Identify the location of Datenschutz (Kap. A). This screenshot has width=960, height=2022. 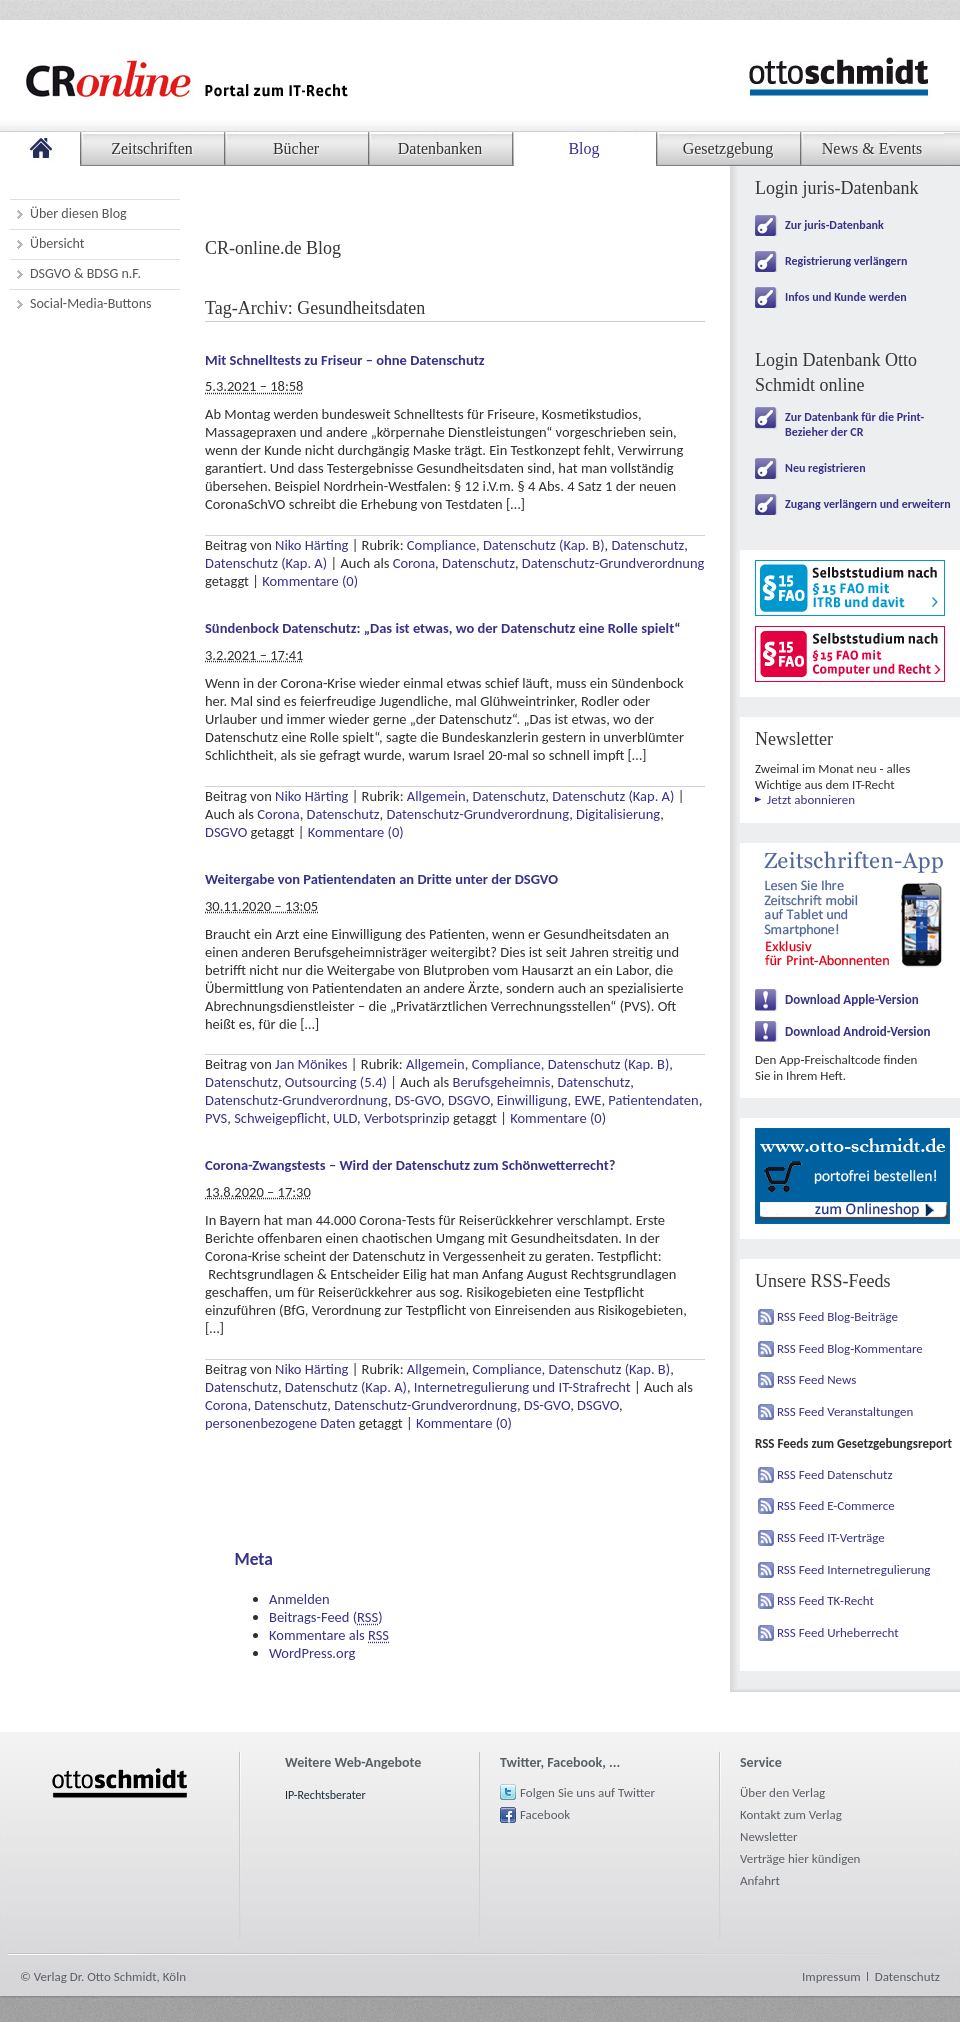
(266, 563).